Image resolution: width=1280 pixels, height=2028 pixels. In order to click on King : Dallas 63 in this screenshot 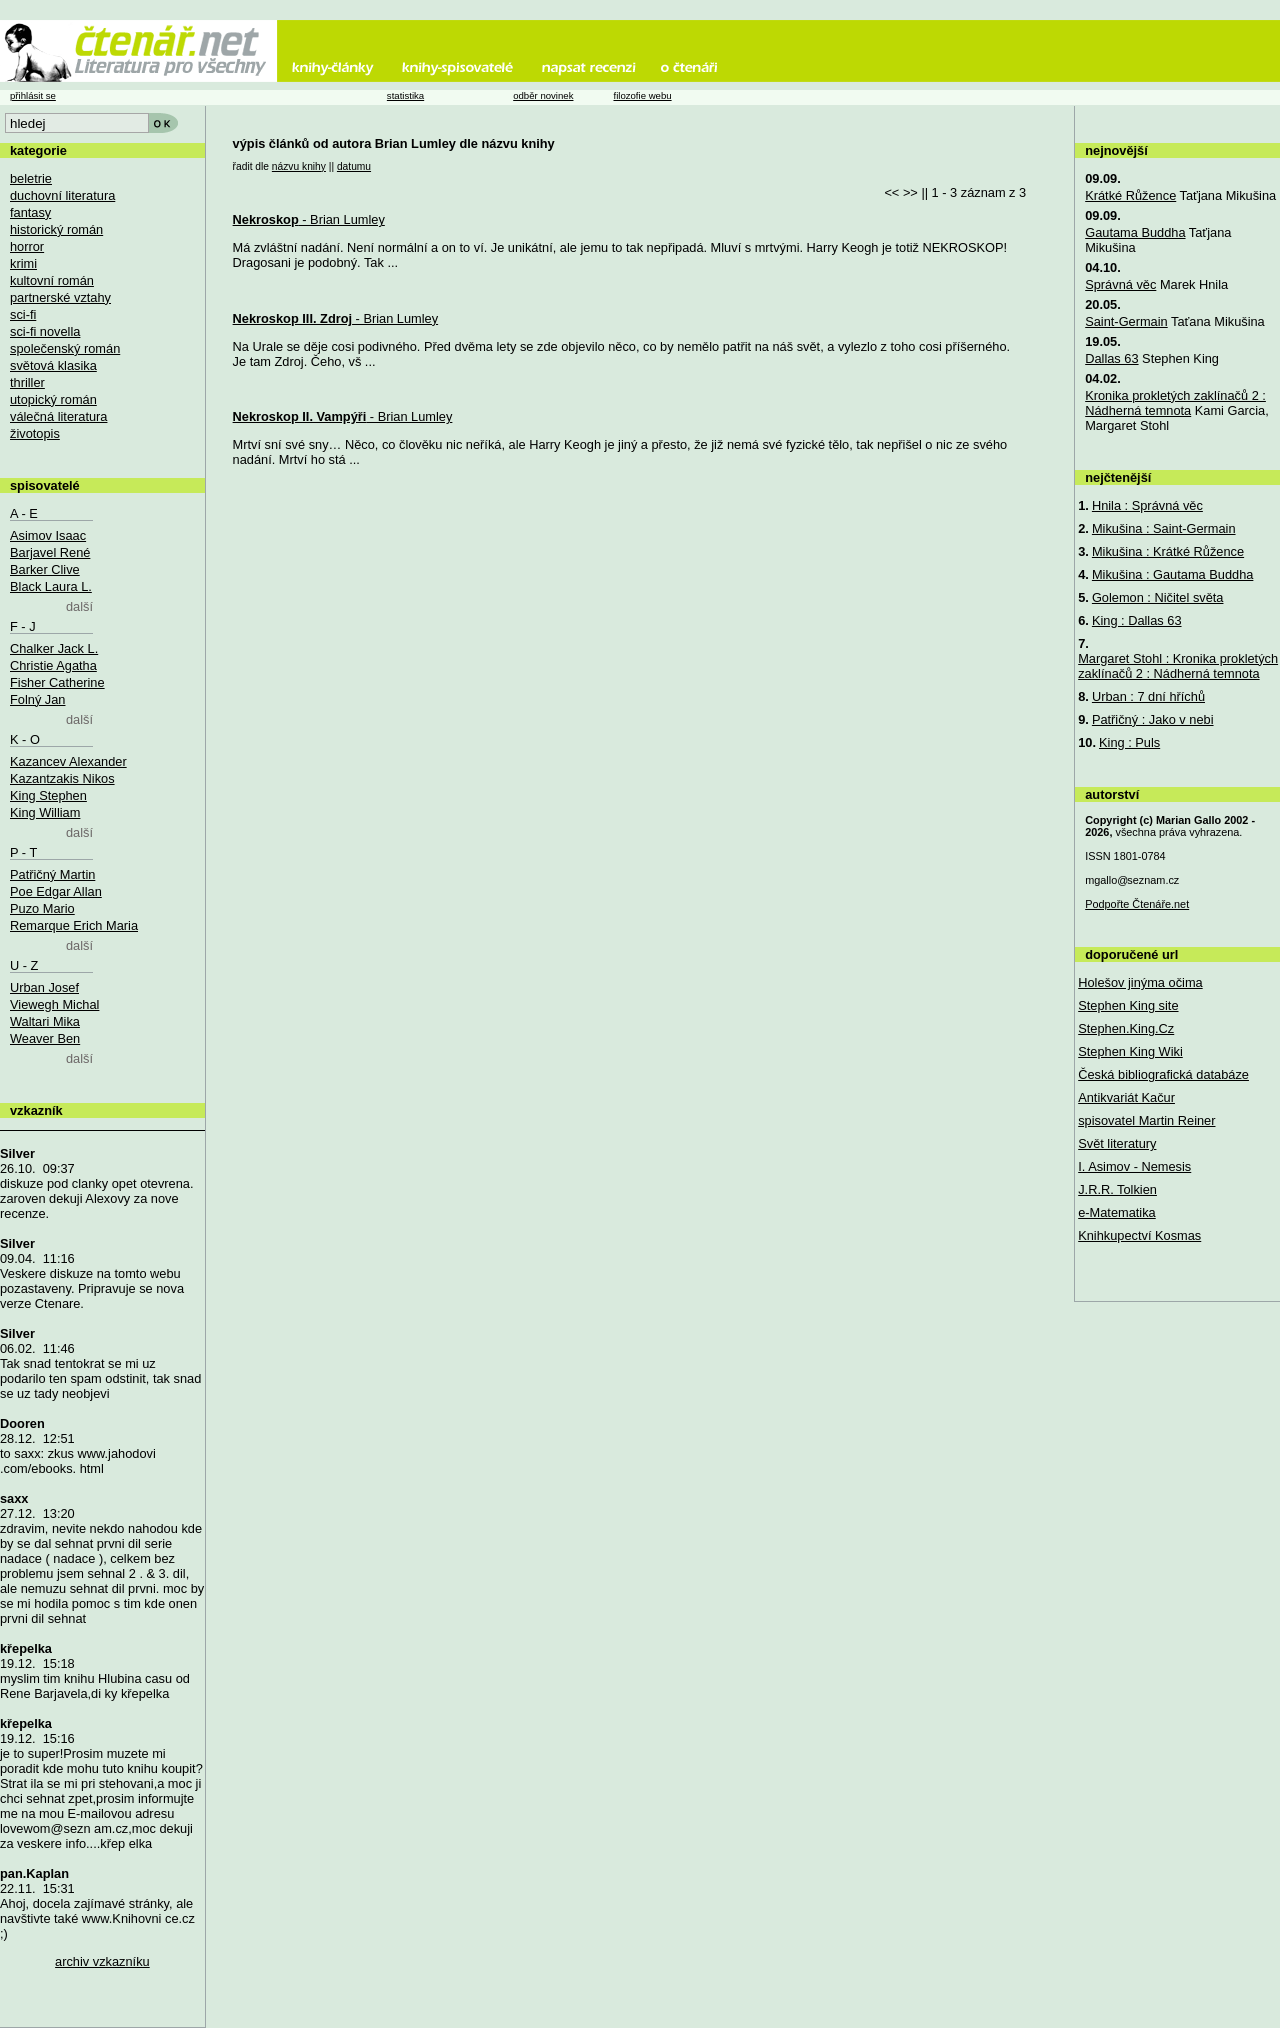, I will do `click(1137, 620)`.